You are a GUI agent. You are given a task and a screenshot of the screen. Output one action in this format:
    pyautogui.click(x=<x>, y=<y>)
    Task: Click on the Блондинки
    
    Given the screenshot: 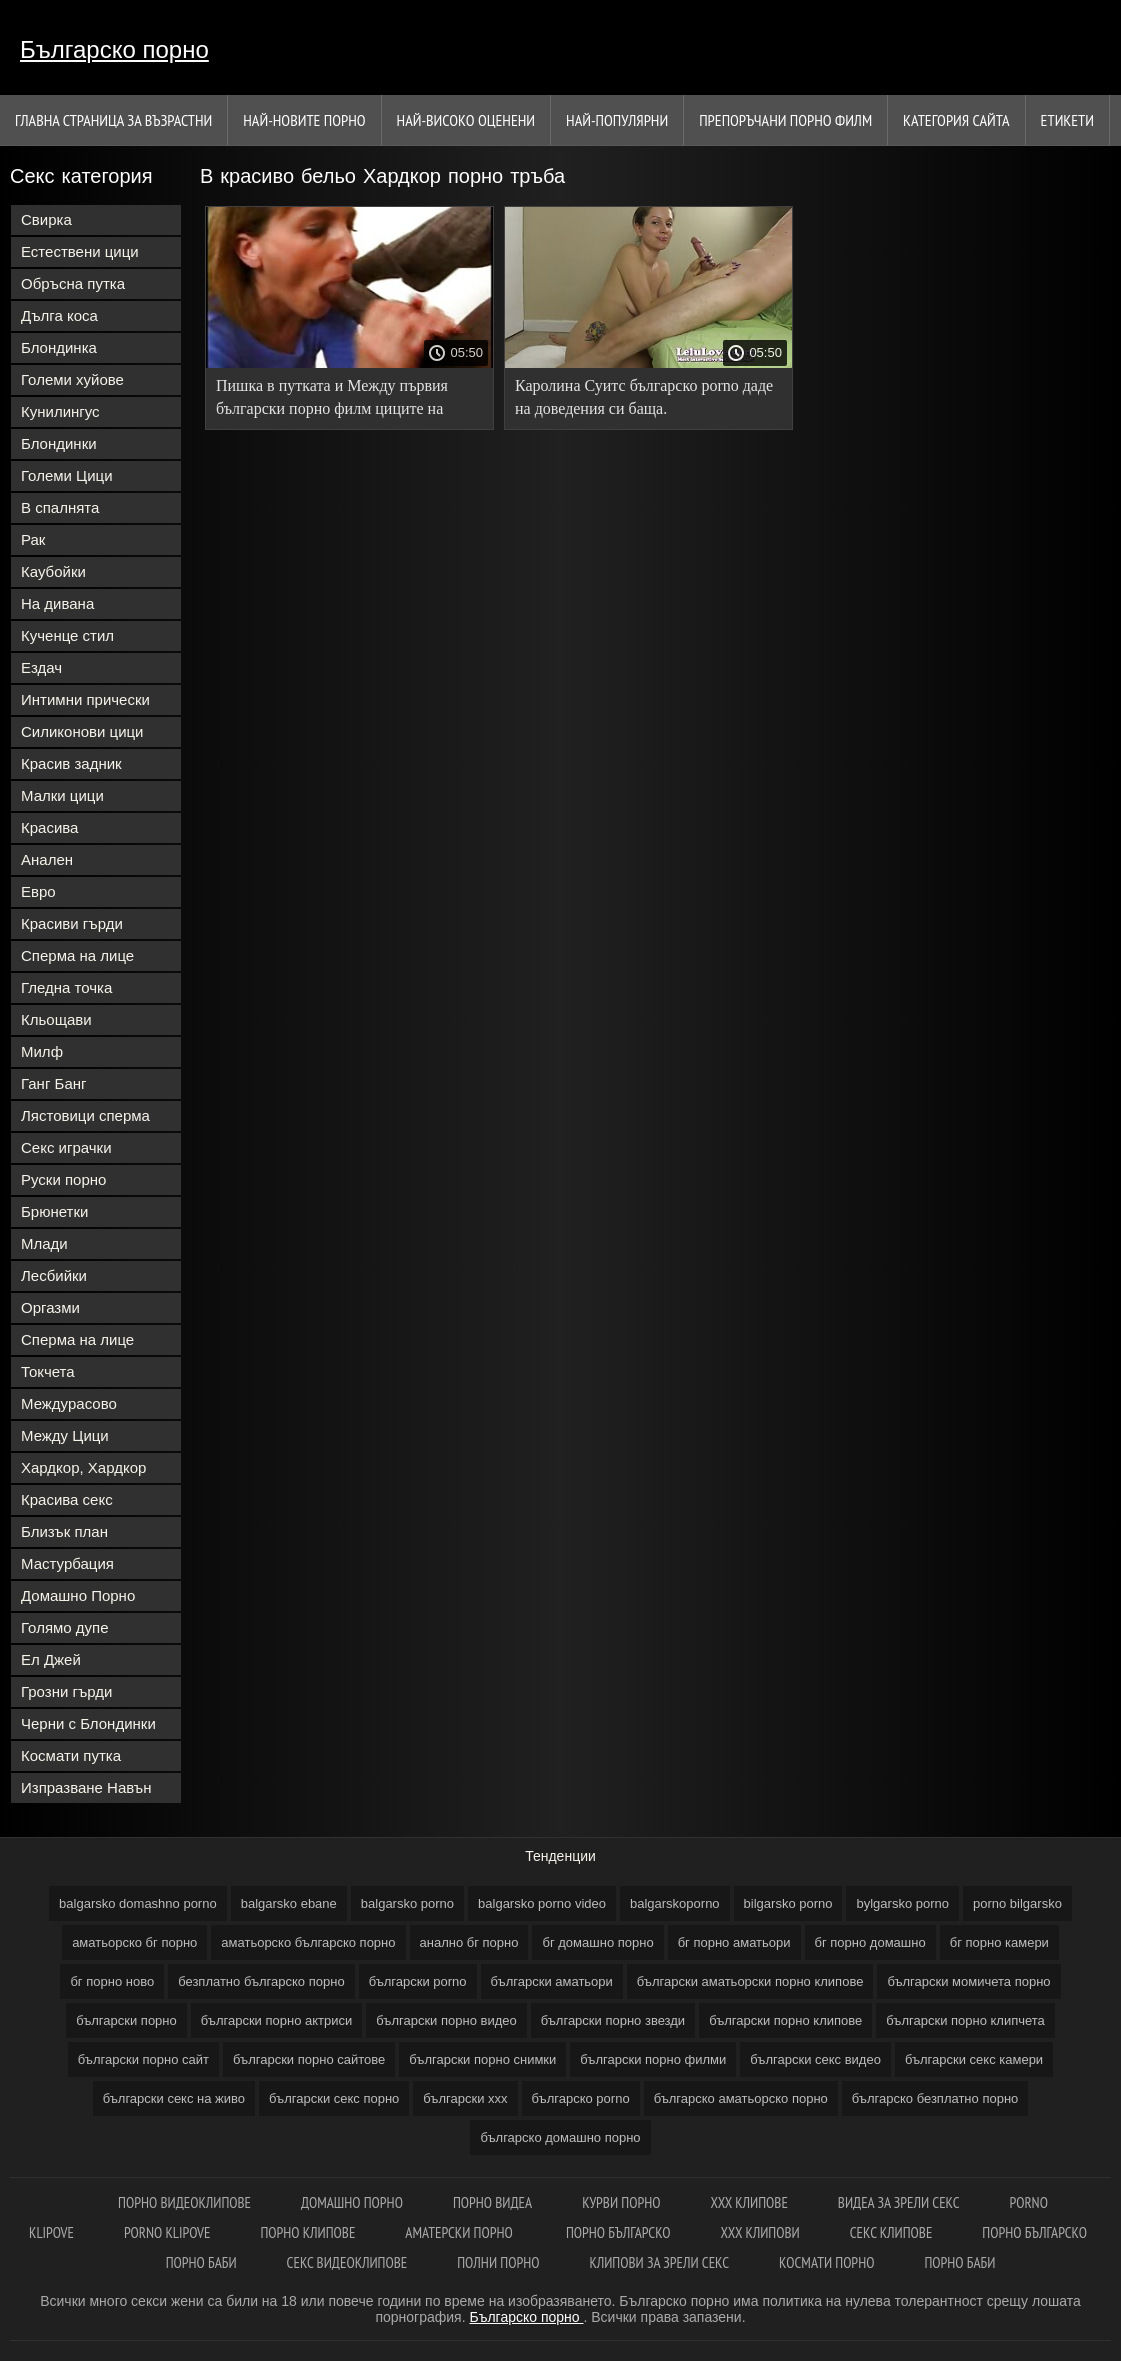 What is the action you would take?
    pyautogui.click(x=59, y=443)
    